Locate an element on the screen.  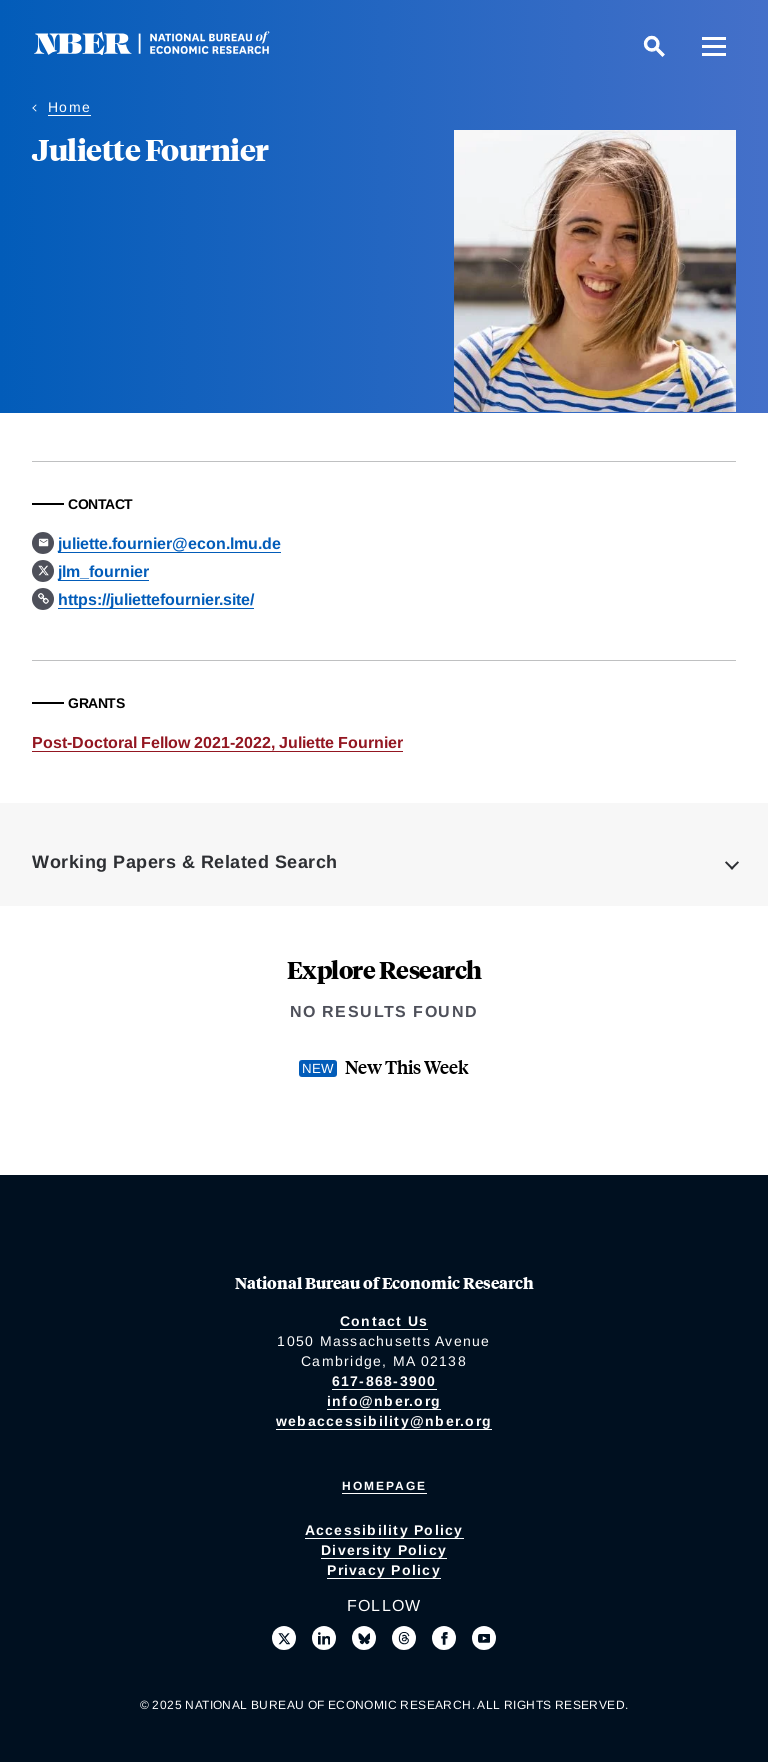
[Follow us on Threads] is located at coordinates (404, 1638).